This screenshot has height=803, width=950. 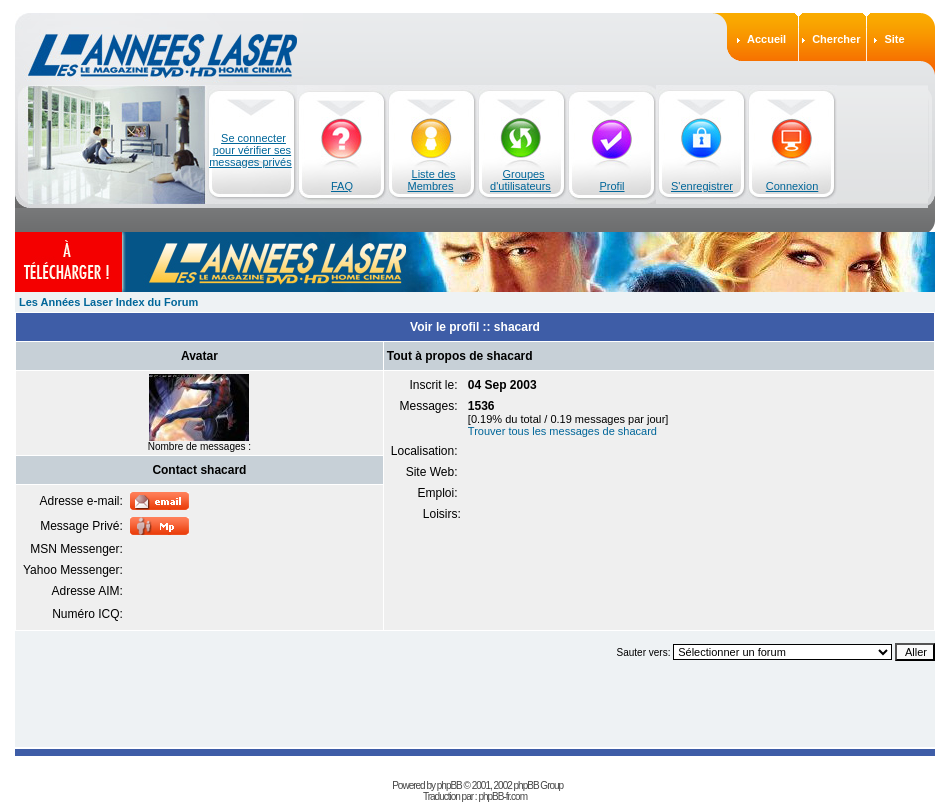 What do you see at coordinates (432, 180) in the screenshot?
I see `Liste des Membres` at bounding box center [432, 180].